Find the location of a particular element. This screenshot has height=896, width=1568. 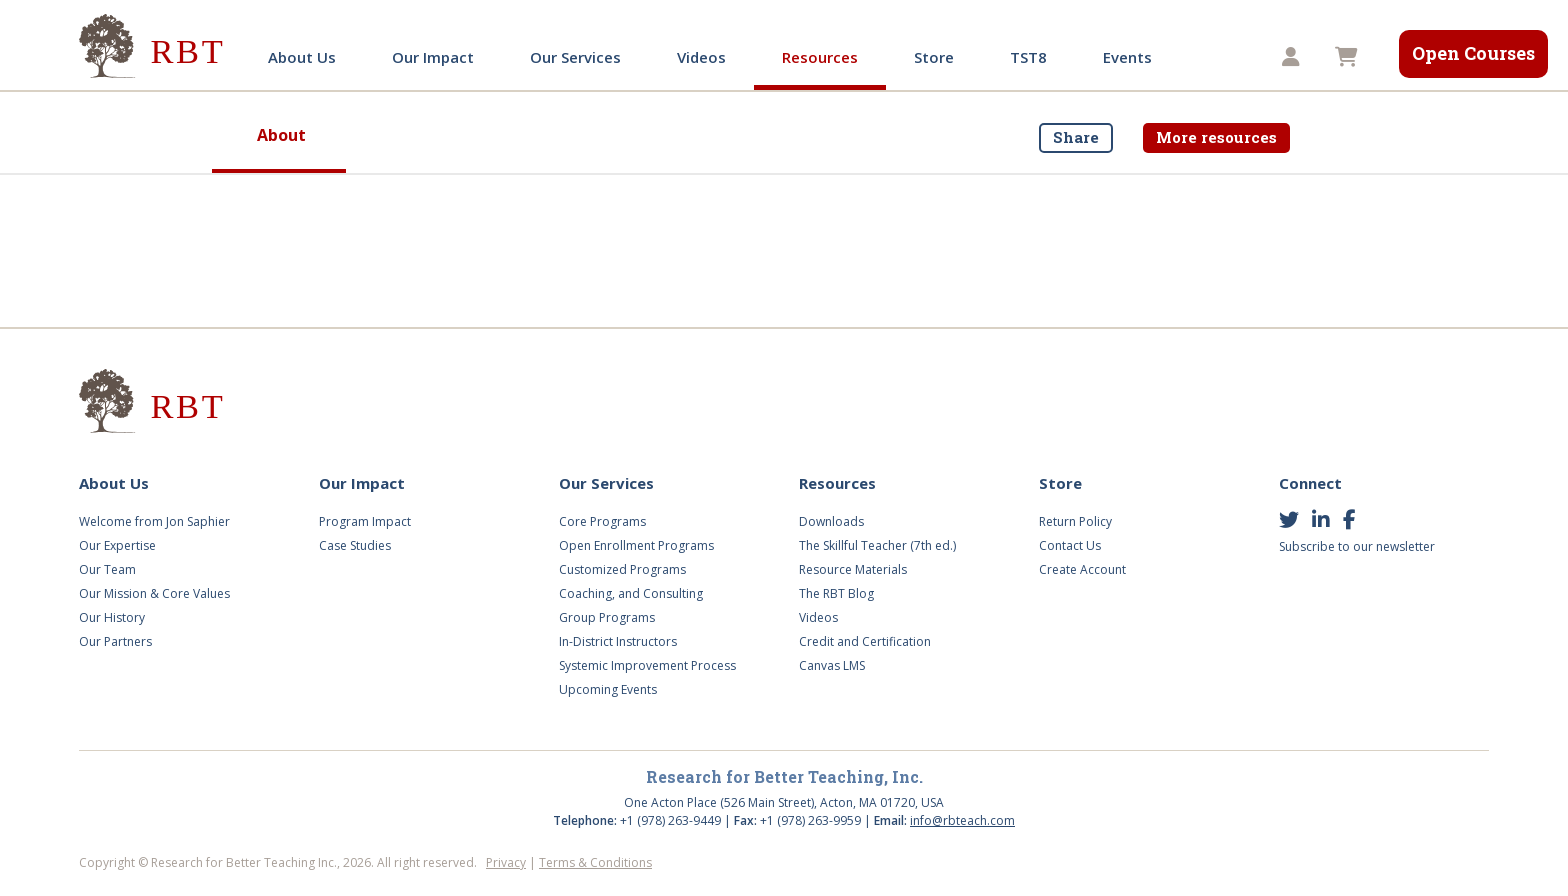

About Us is located at coordinates (302, 57).